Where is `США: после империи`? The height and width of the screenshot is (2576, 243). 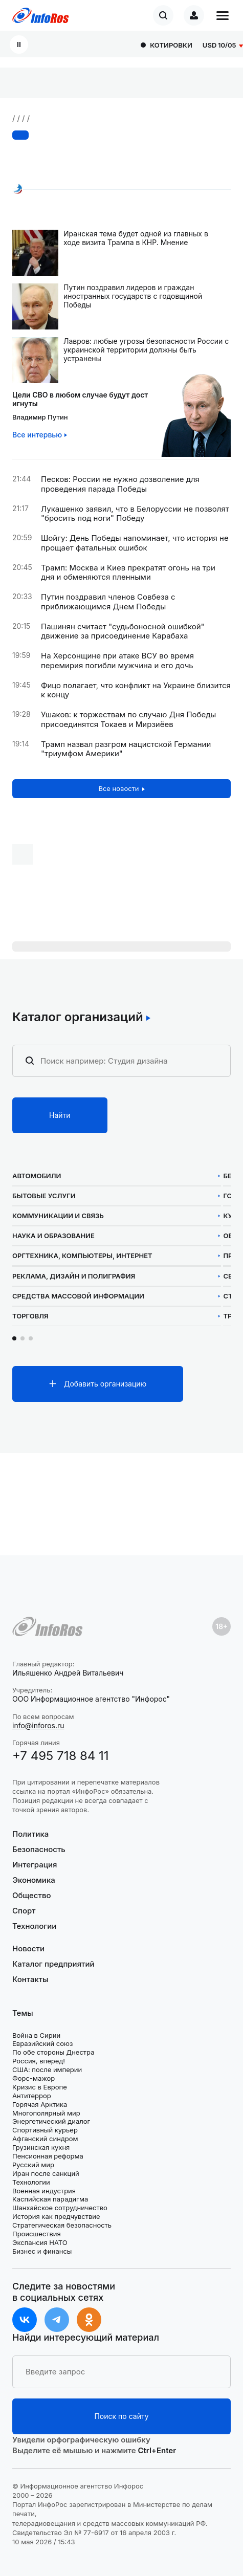
США: после империи is located at coordinates (47, 2069).